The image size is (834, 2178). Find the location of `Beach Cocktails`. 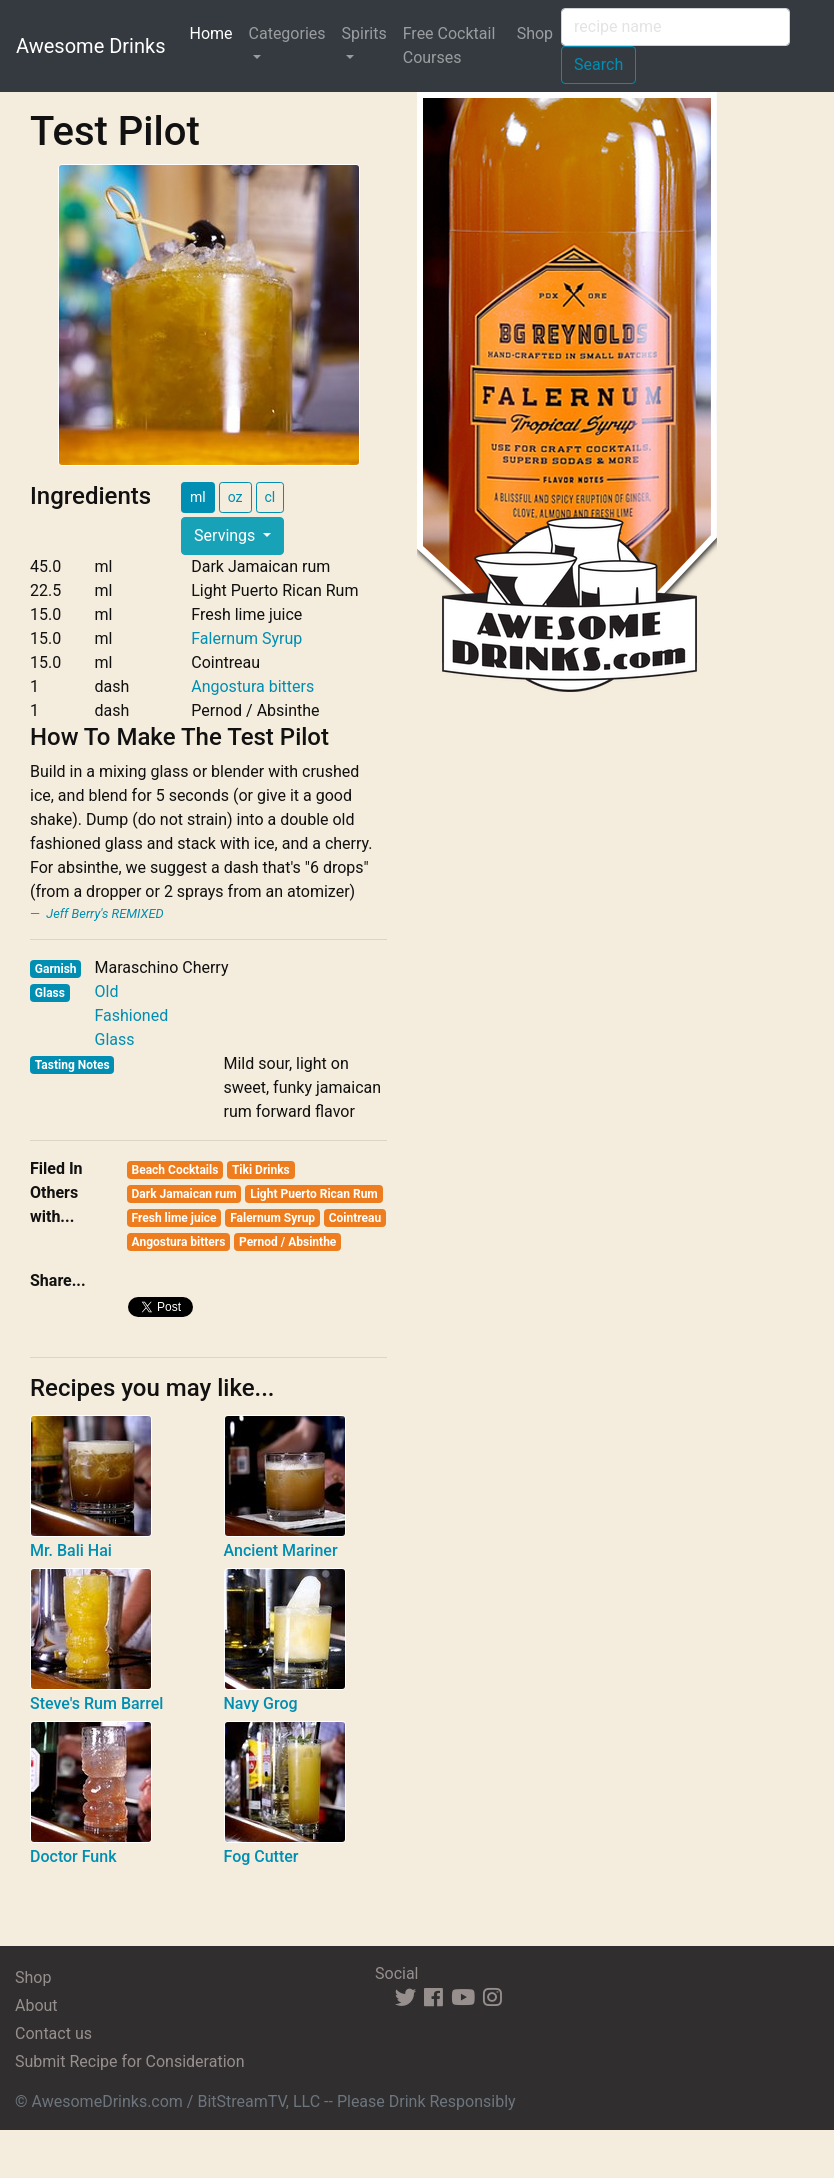

Beach Cocktails is located at coordinates (175, 1170).